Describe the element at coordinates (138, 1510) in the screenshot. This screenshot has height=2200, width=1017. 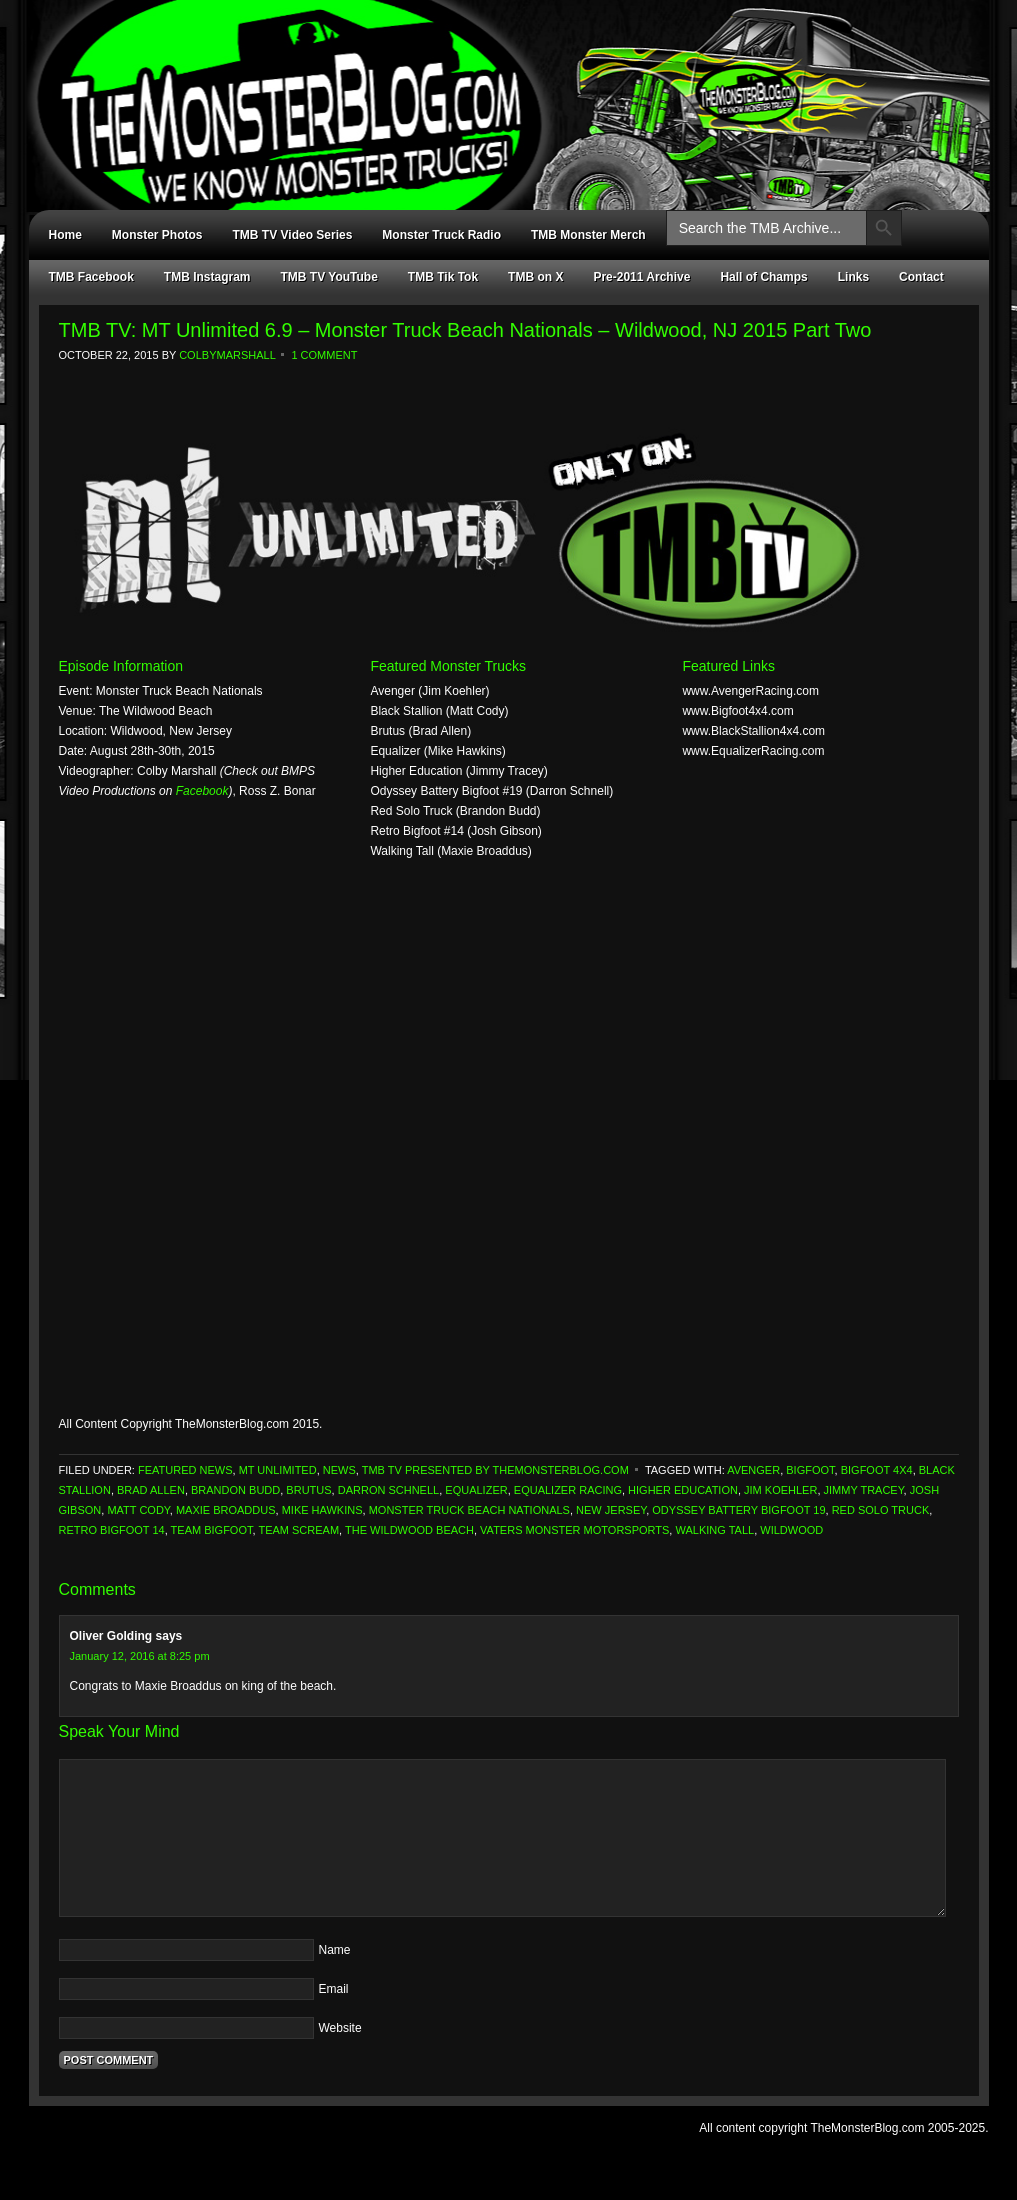
I see `Matt Cody` at that location.